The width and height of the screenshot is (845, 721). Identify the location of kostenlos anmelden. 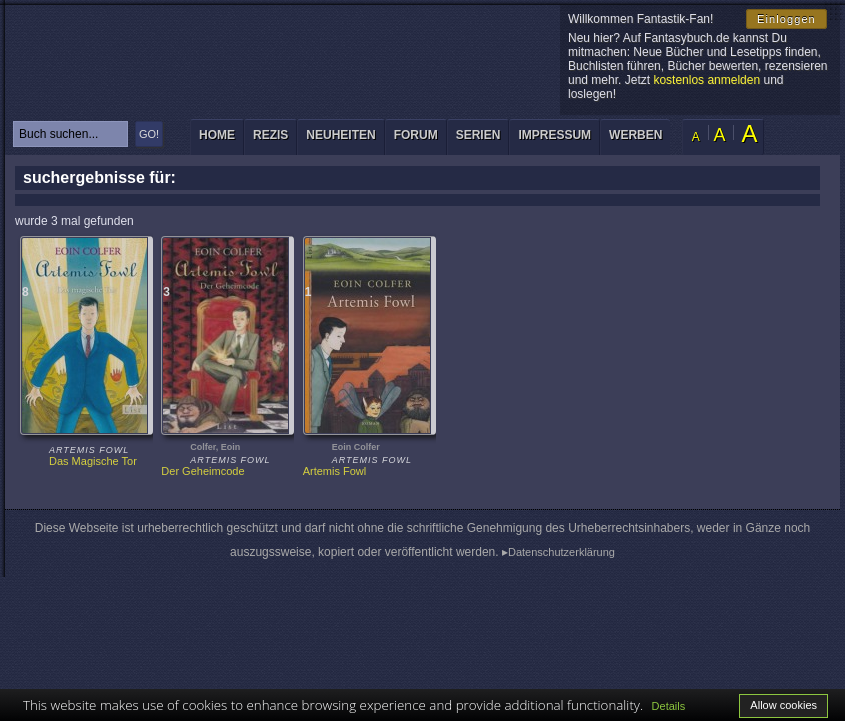
(706, 80).